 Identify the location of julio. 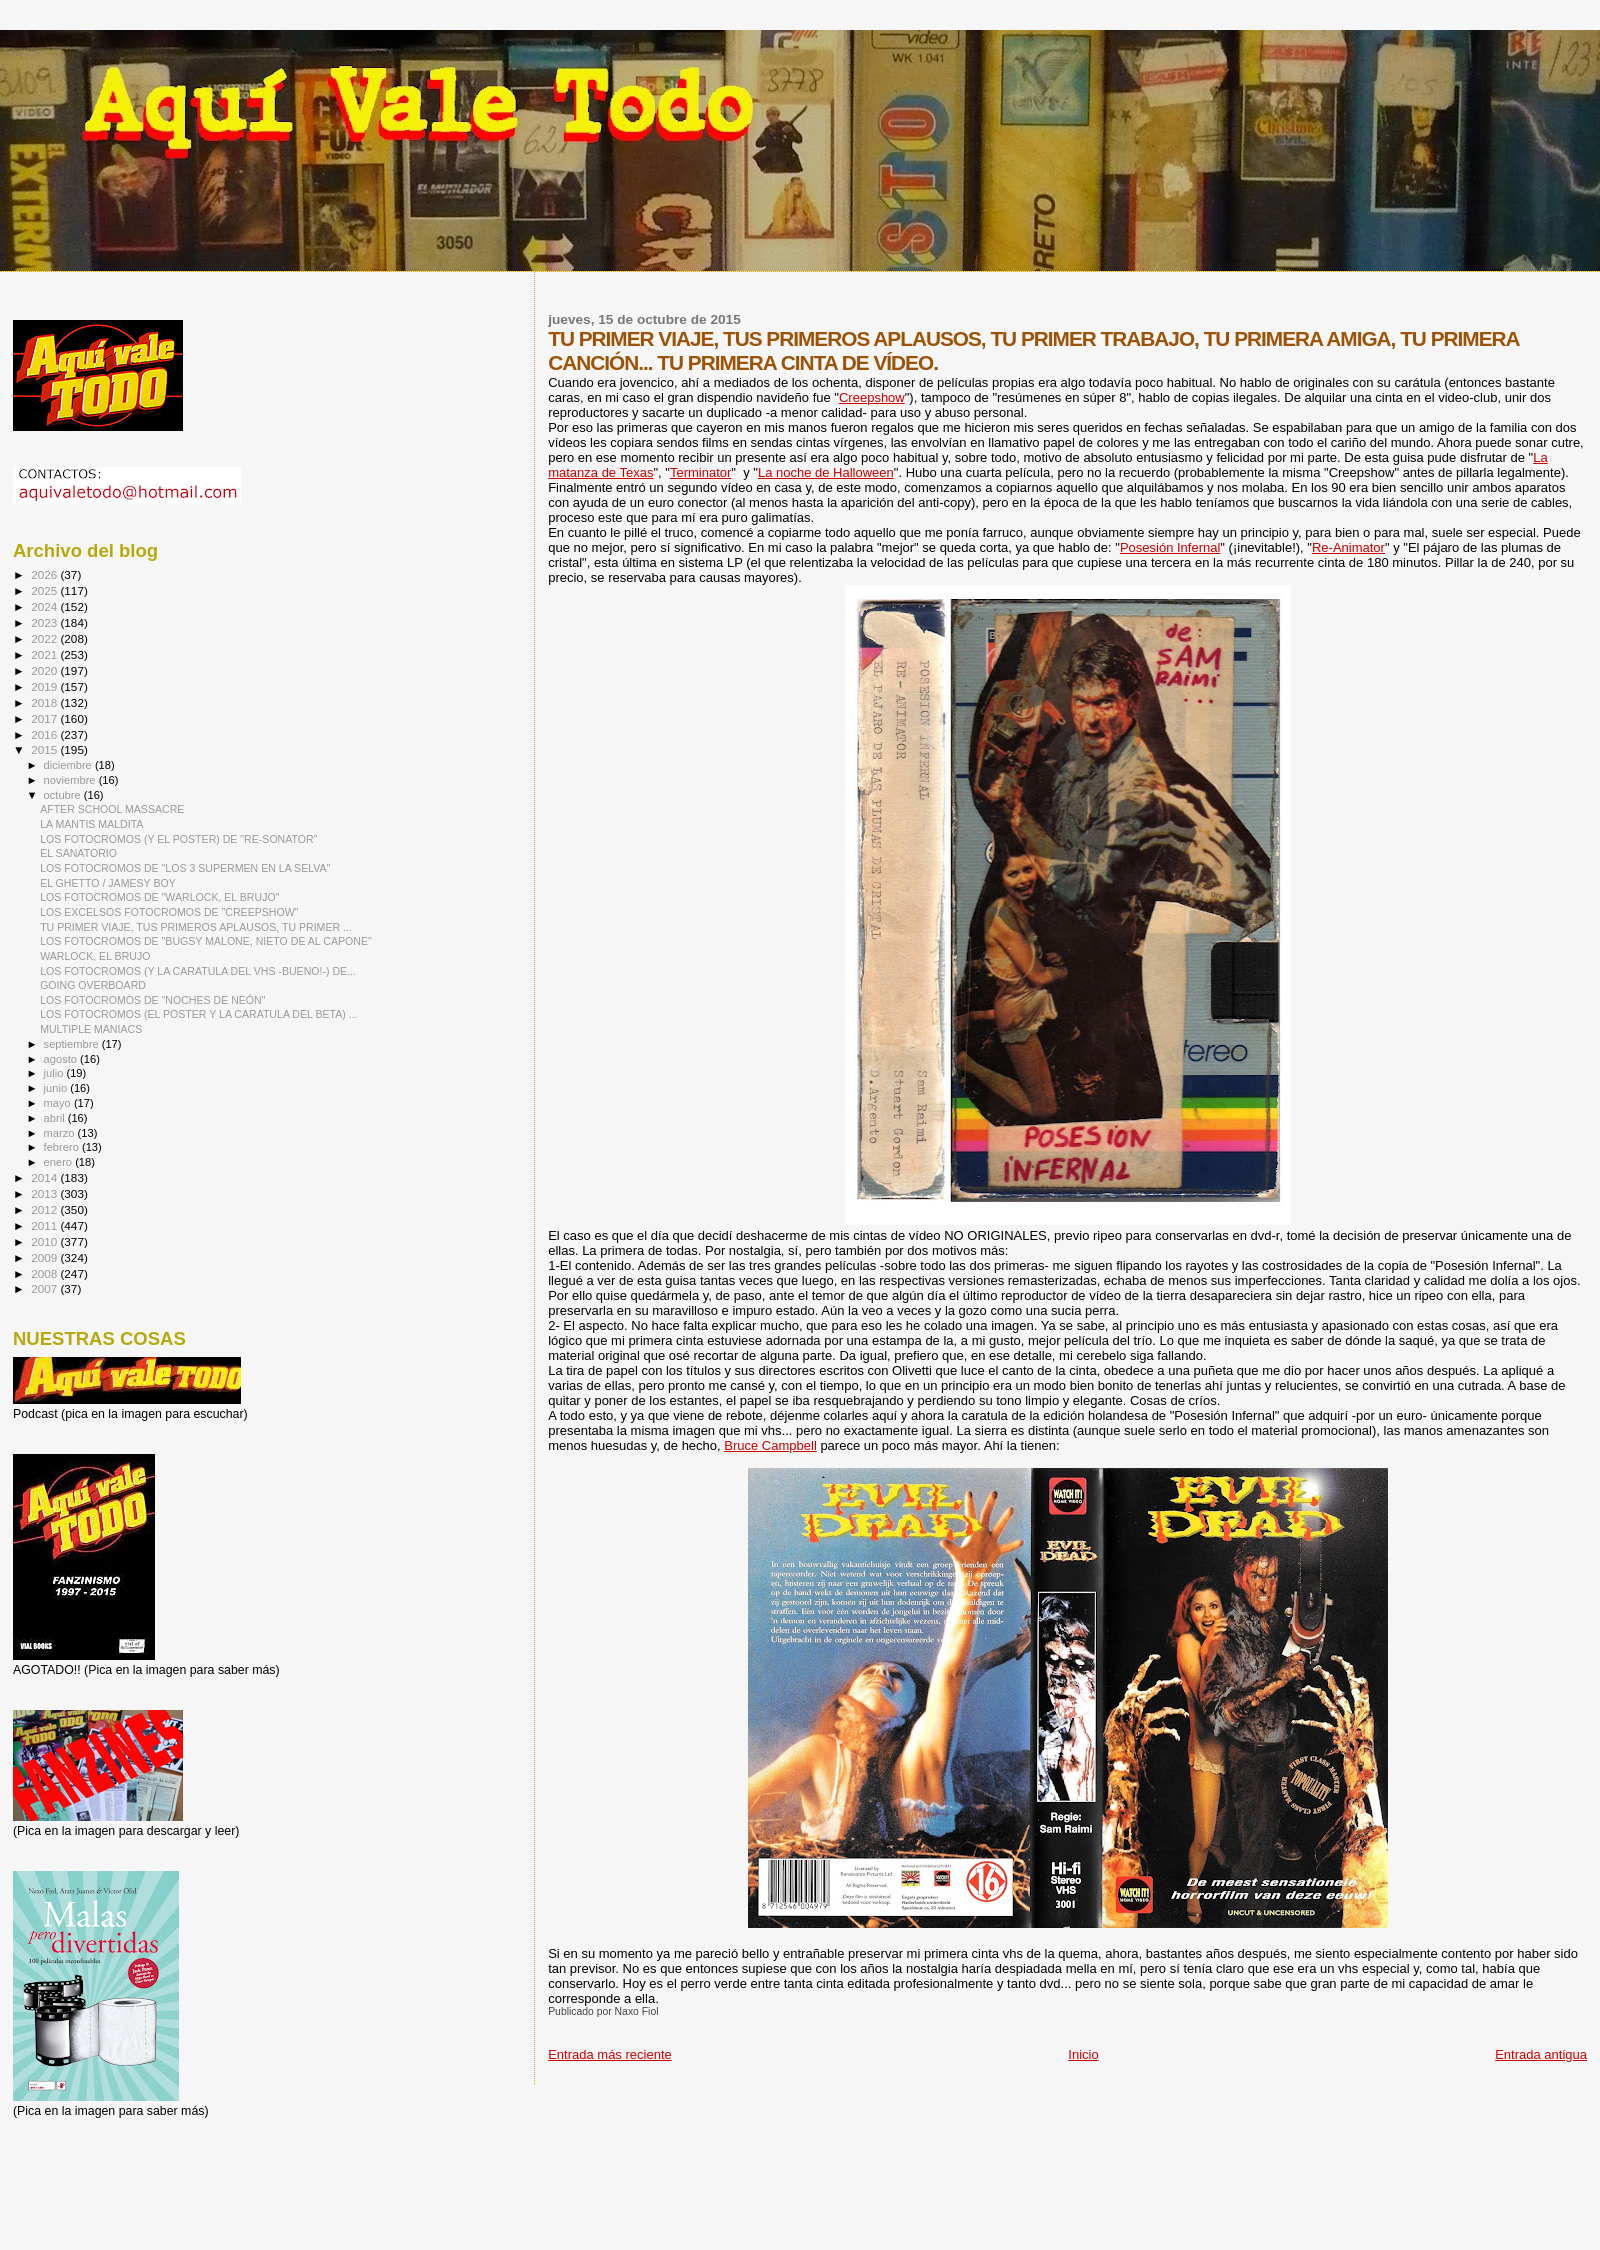
(55, 1073).